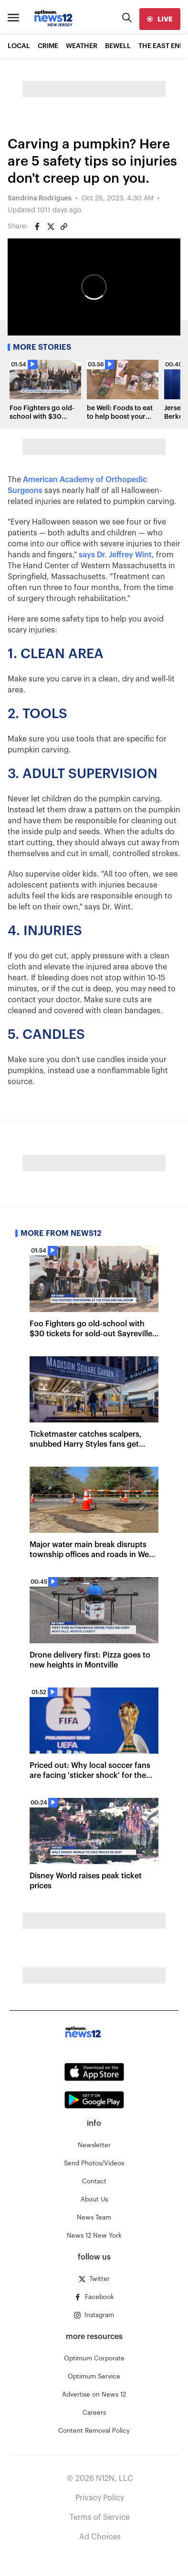  I want to click on [live], so click(159, 19).